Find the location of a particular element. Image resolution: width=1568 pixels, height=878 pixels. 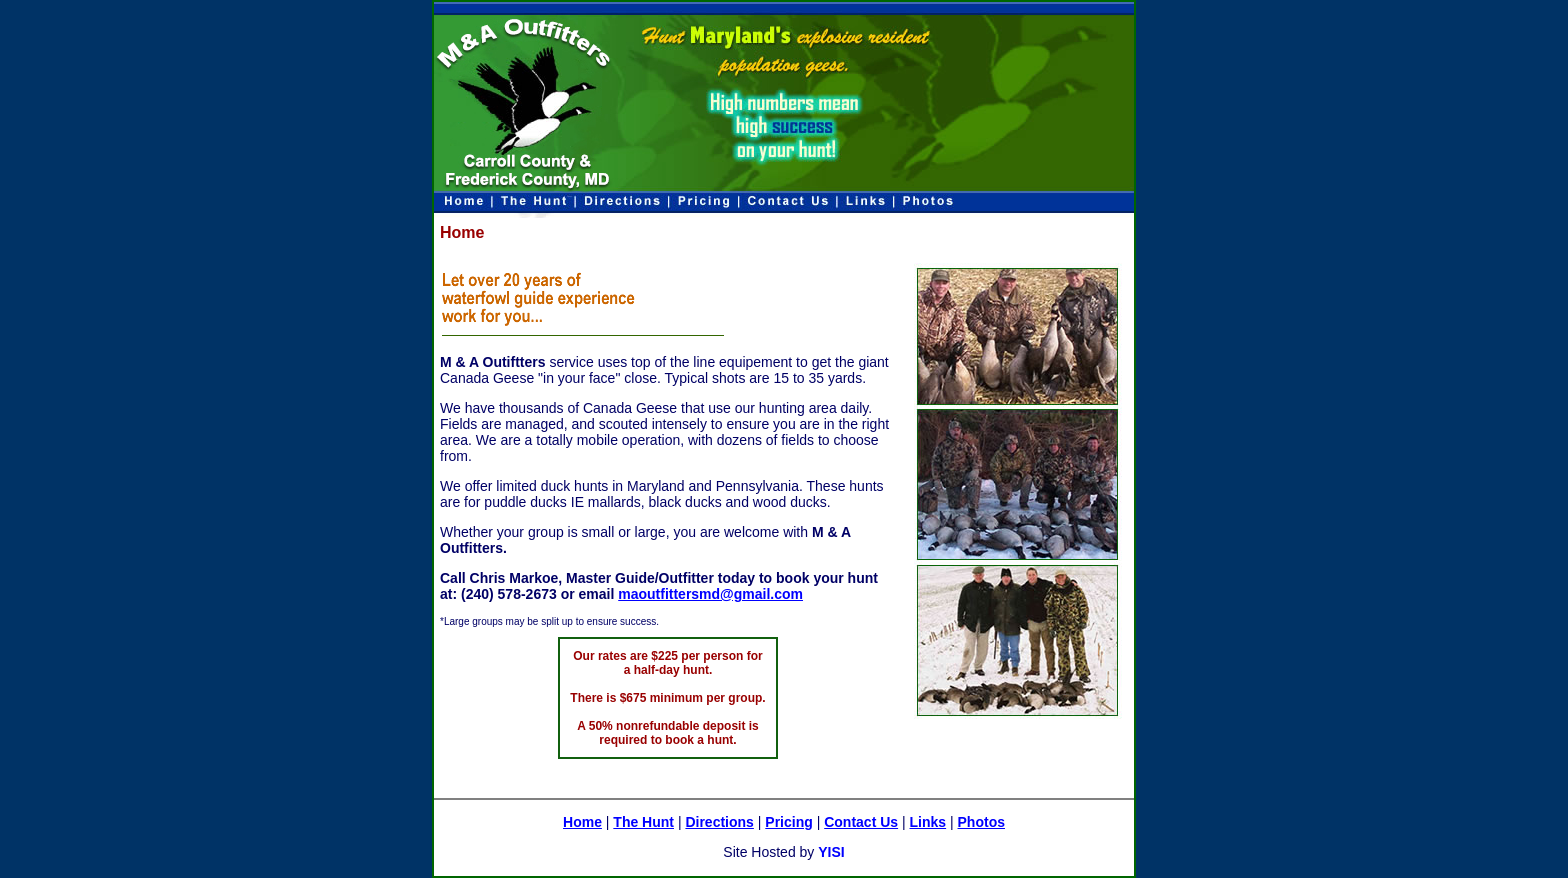

The Hunt is located at coordinates (643, 822).